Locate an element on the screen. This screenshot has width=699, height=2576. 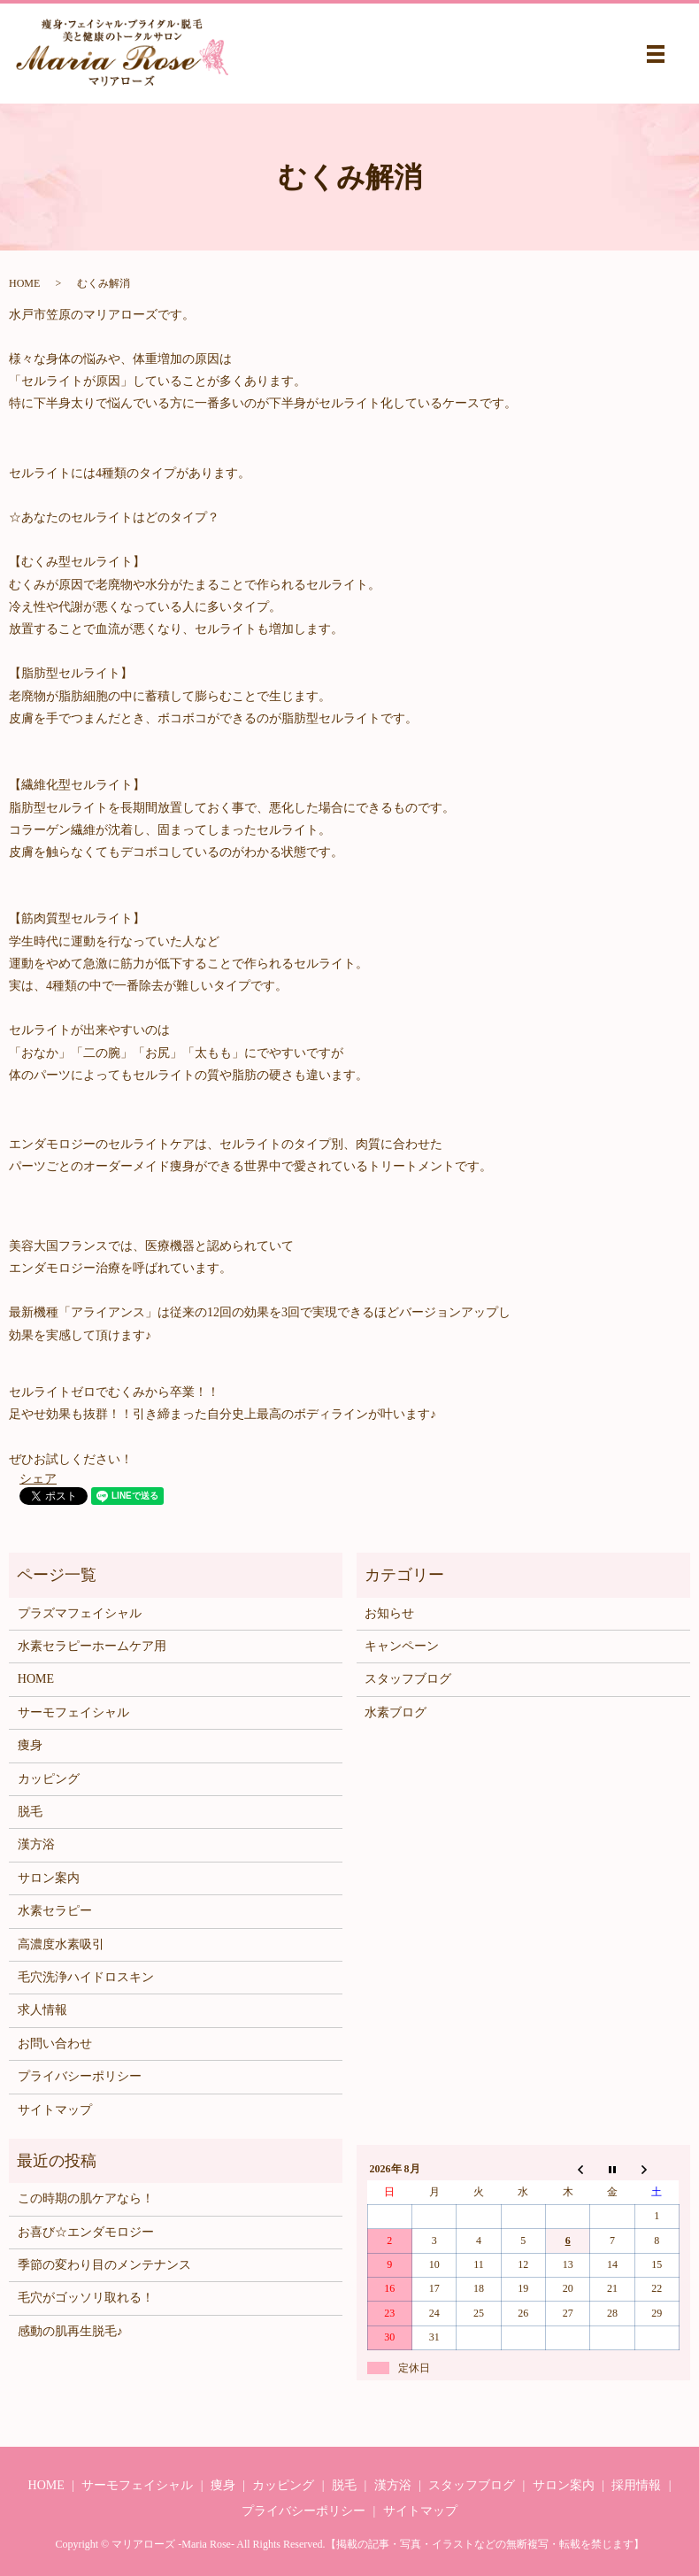
シェア is located at coordinates (38, 1478).